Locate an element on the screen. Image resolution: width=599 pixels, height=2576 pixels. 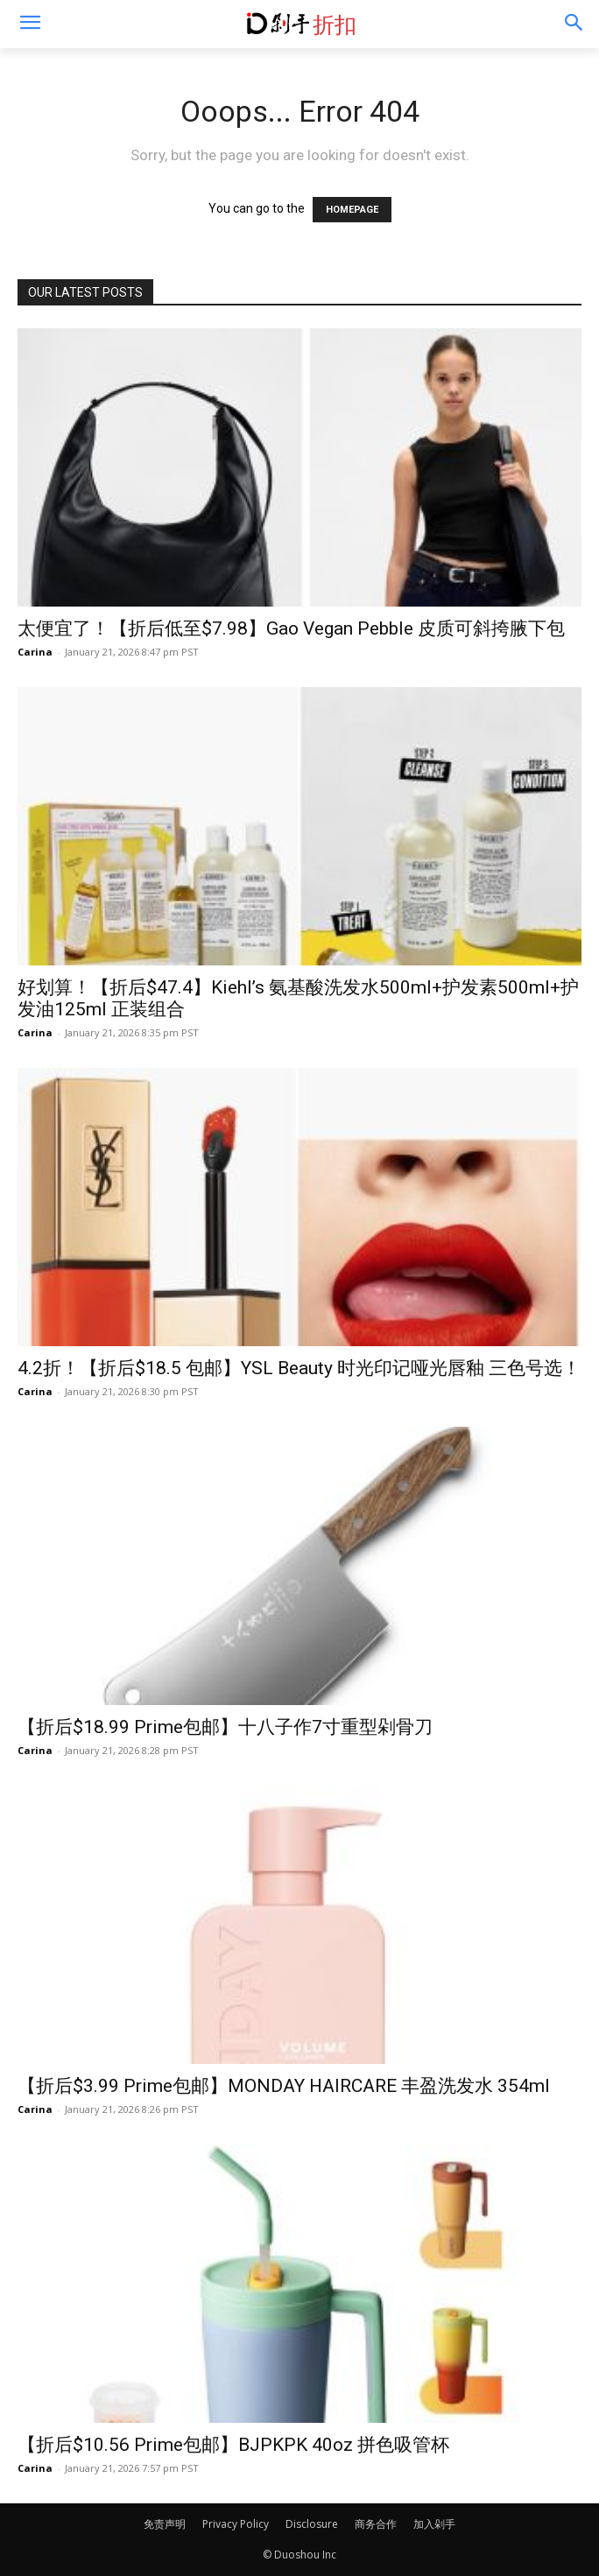
【折后$3.99 Prime包邮】MONDAY HAIRCARE 丰盈洗发水 354ml is located at coordinates (284, 2085).